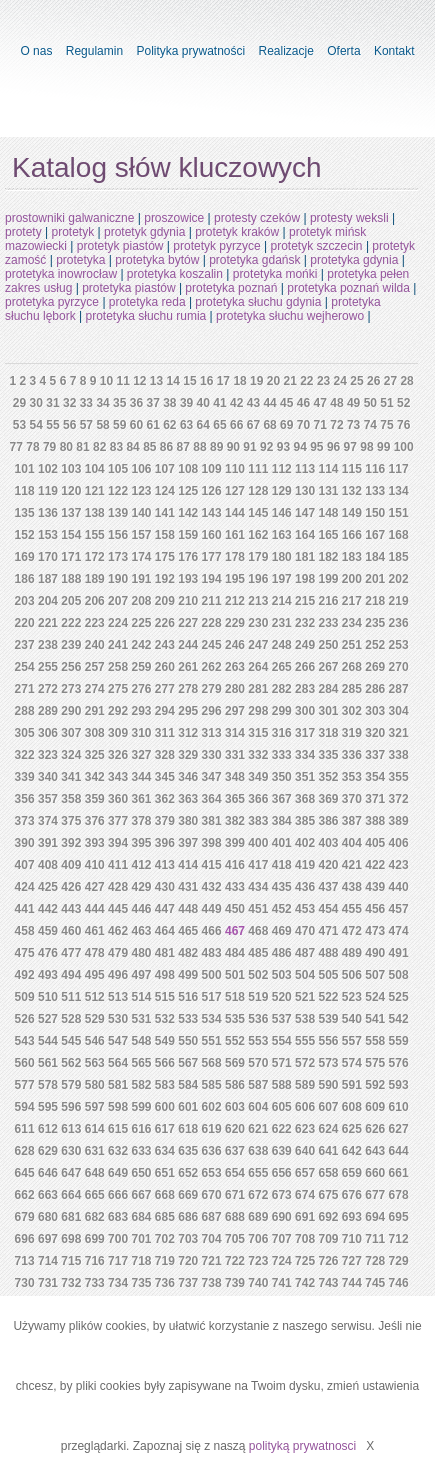  Describe the element at coordinates (188, 975) in the screenshot. I see `499` at that location.